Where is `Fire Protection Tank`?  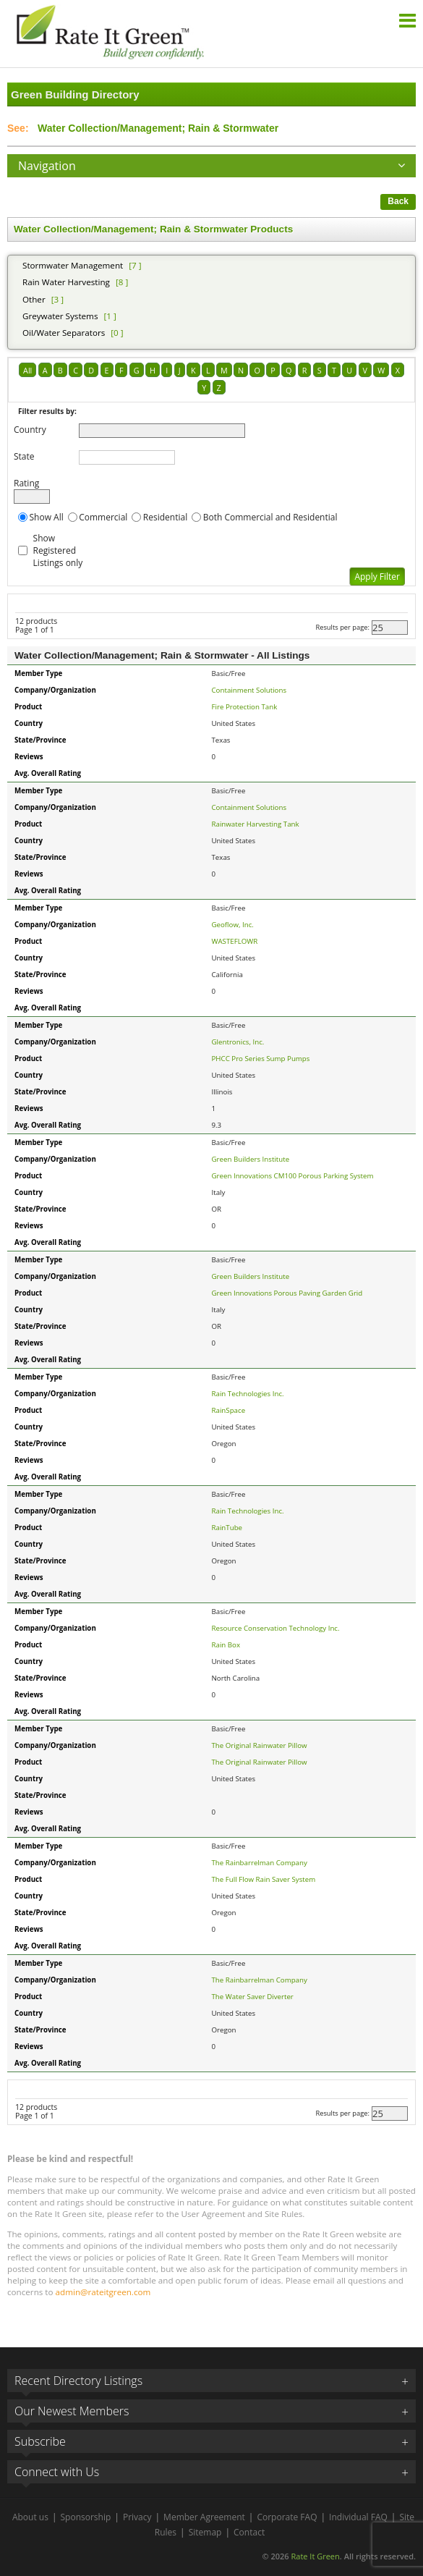
Fire Protection Tank is located at coordinates (245, 706).